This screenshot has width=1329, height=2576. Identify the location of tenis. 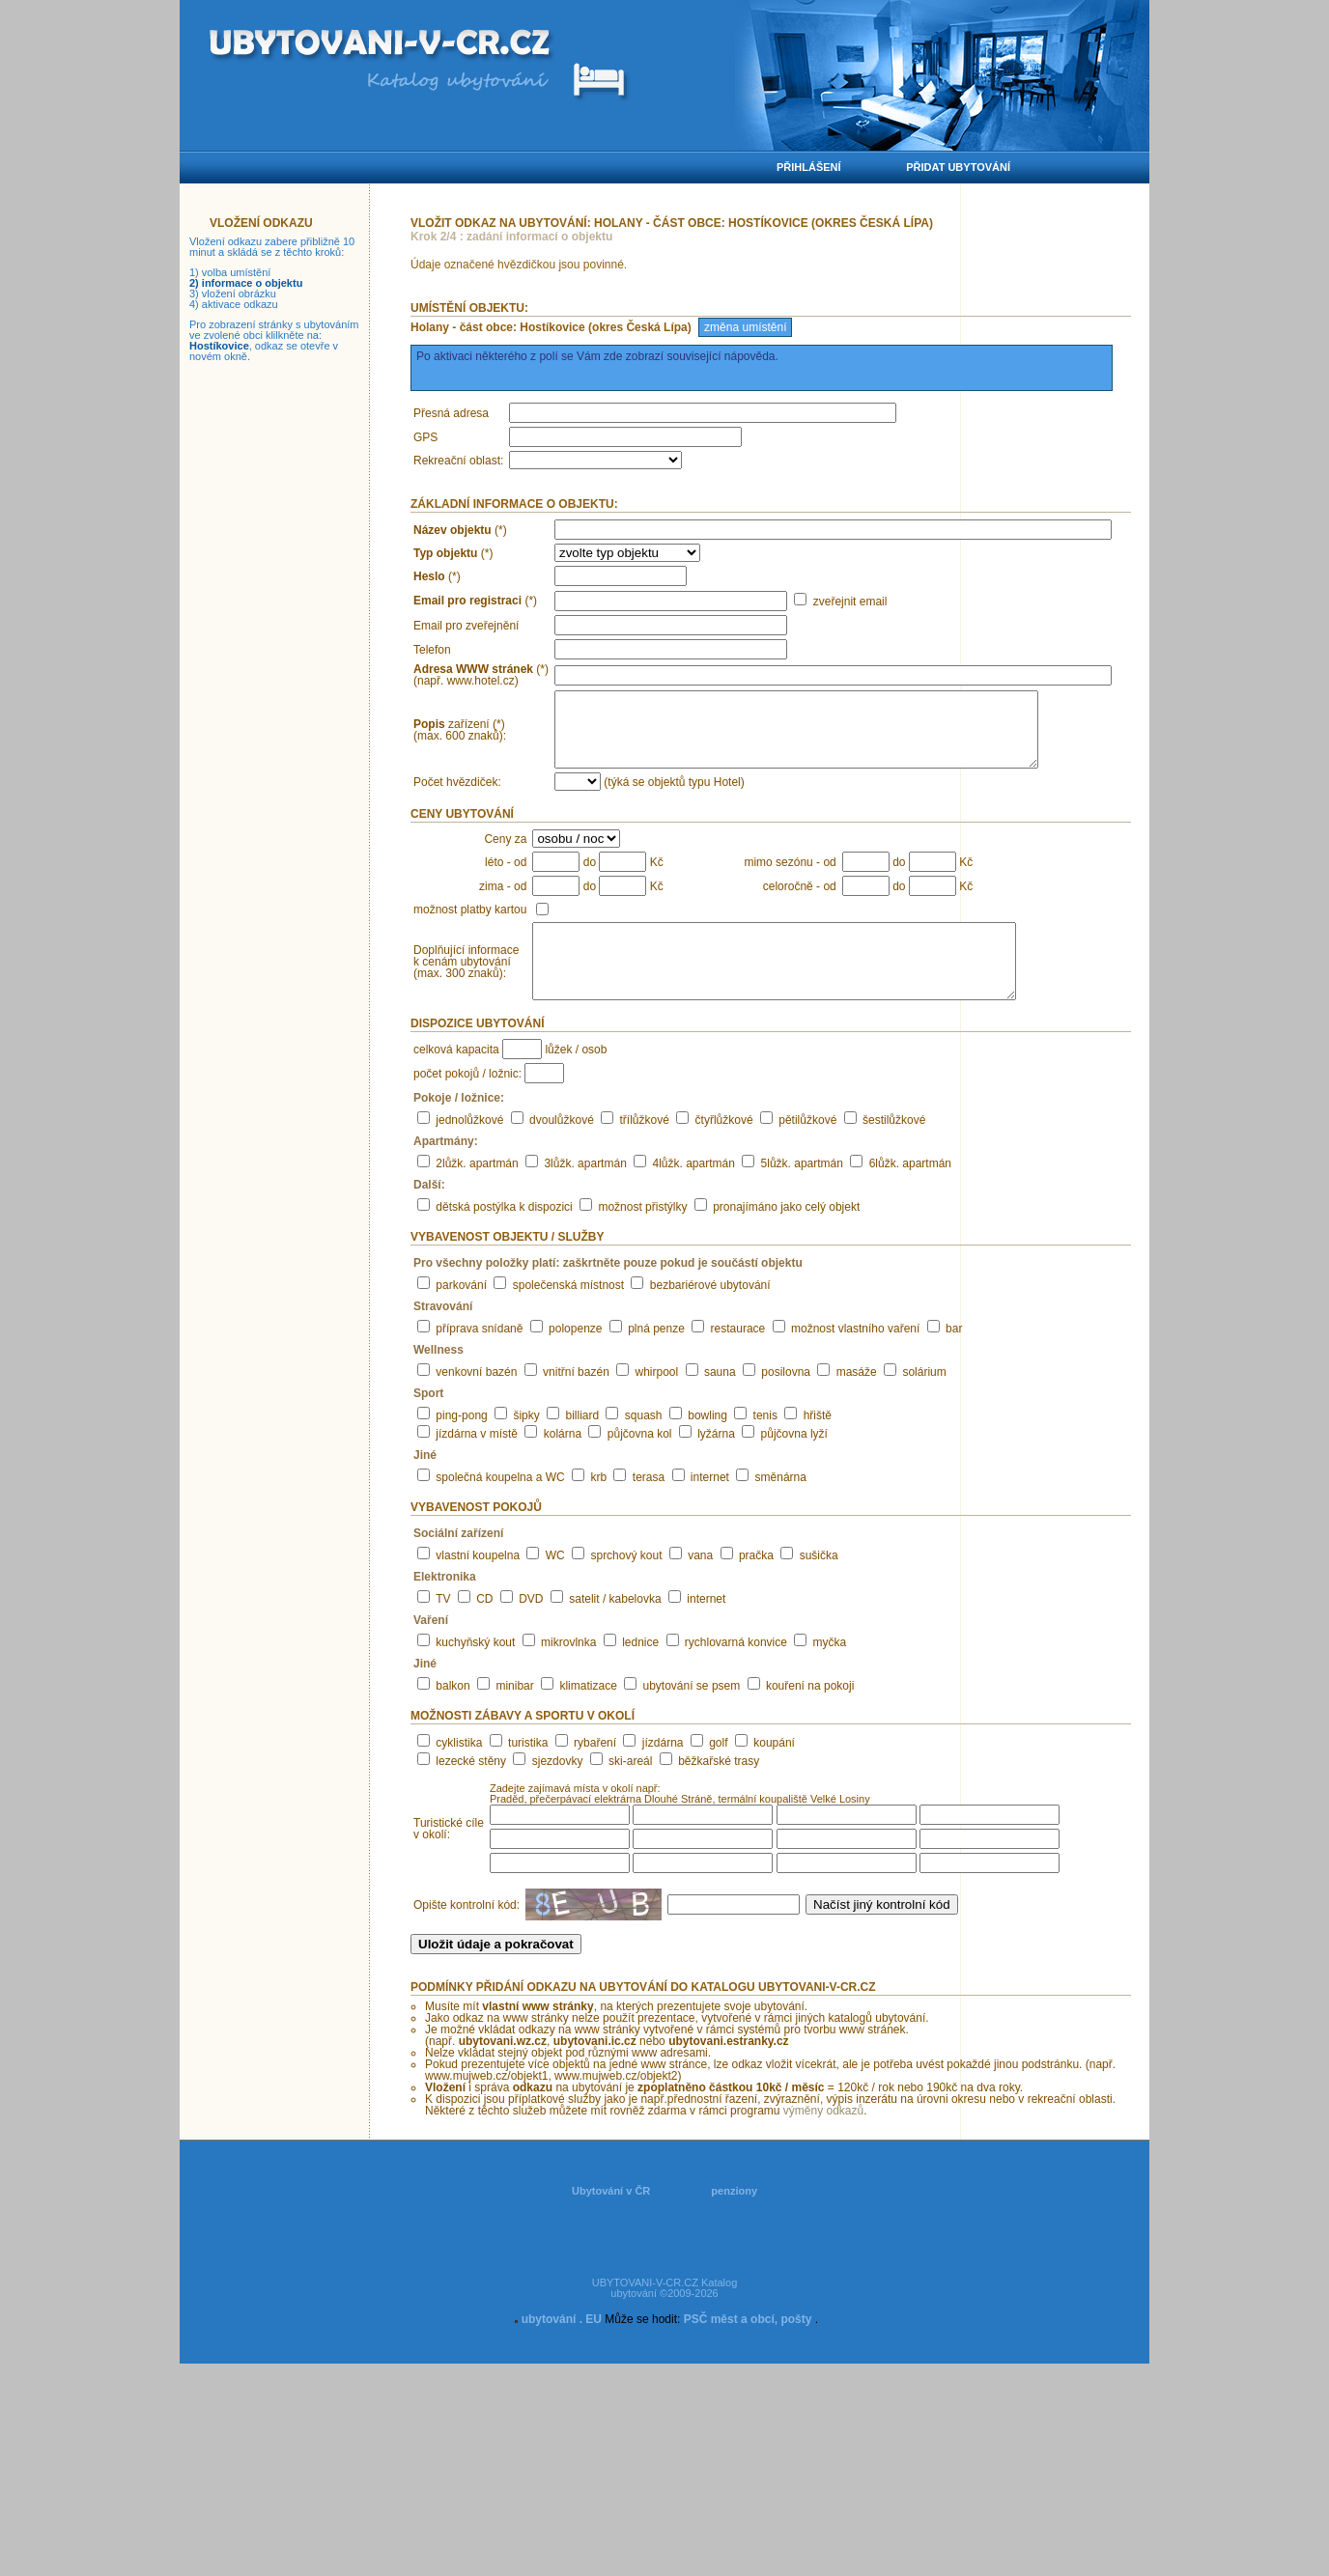
(765, 1444).